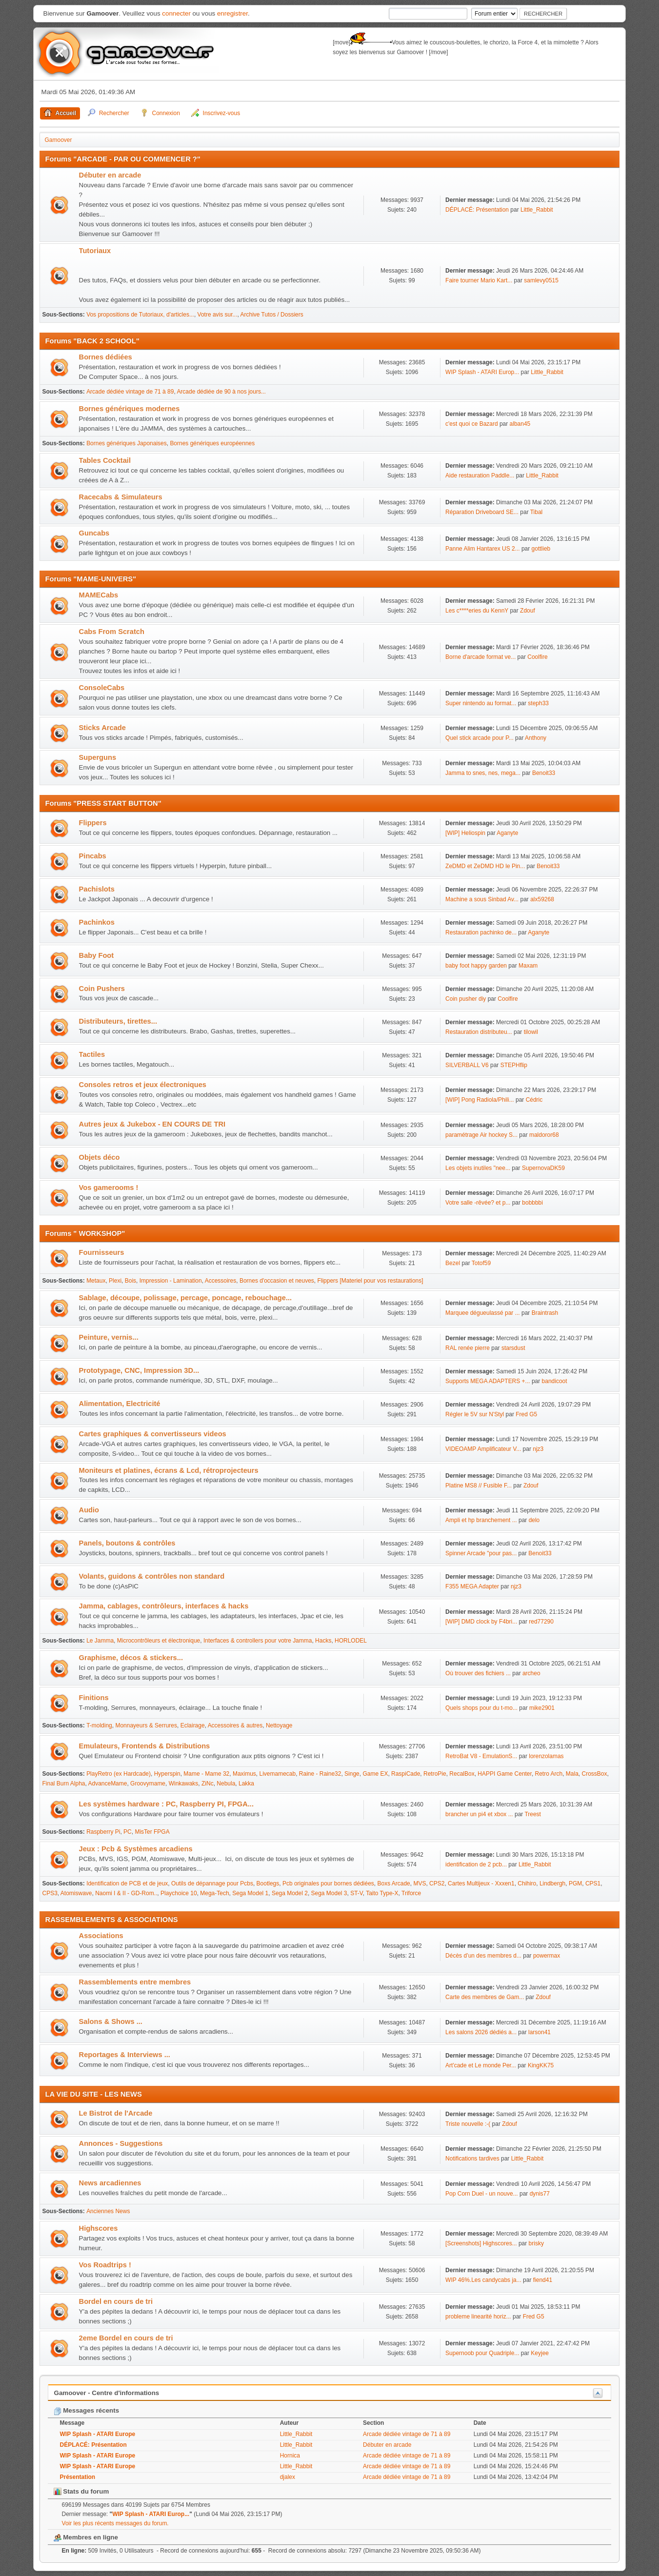 The width and height of the screenshot is (659, 2576). What do you see at coordinates (101, 1252) in the screenshot?
I see `Fournisseurs` at bounding box center [101, 1252].